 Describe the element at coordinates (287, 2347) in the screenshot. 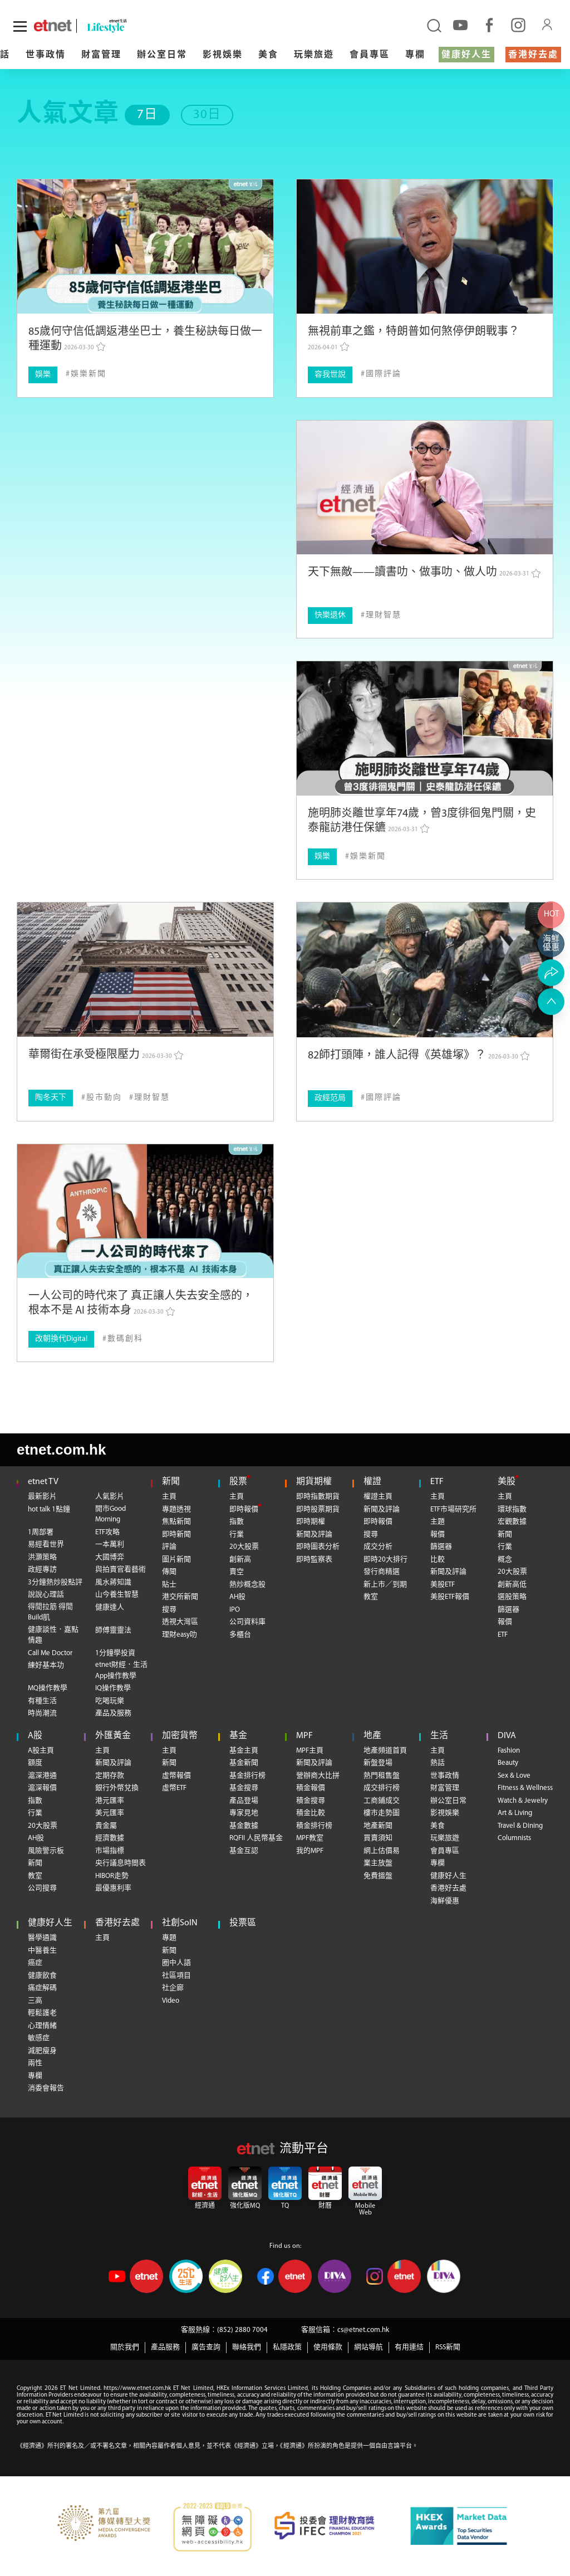

I see `私隱政策` at that location.